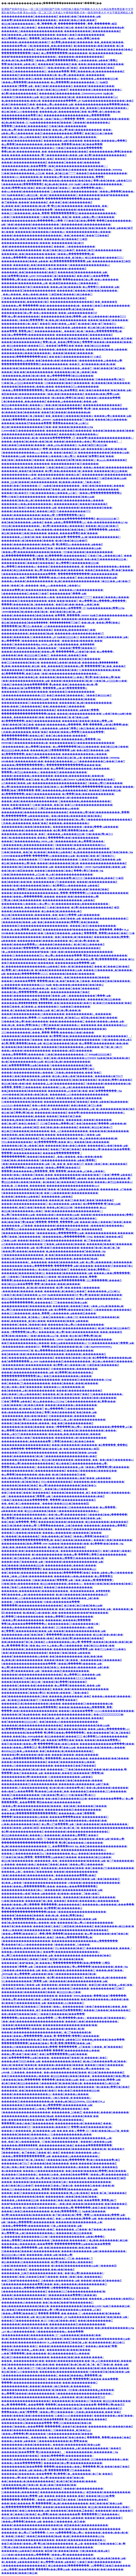 This screenshot has height=2576, width=136. I want to click on �պ�ëƬ������ѹۿ�, so click(18, 1214).